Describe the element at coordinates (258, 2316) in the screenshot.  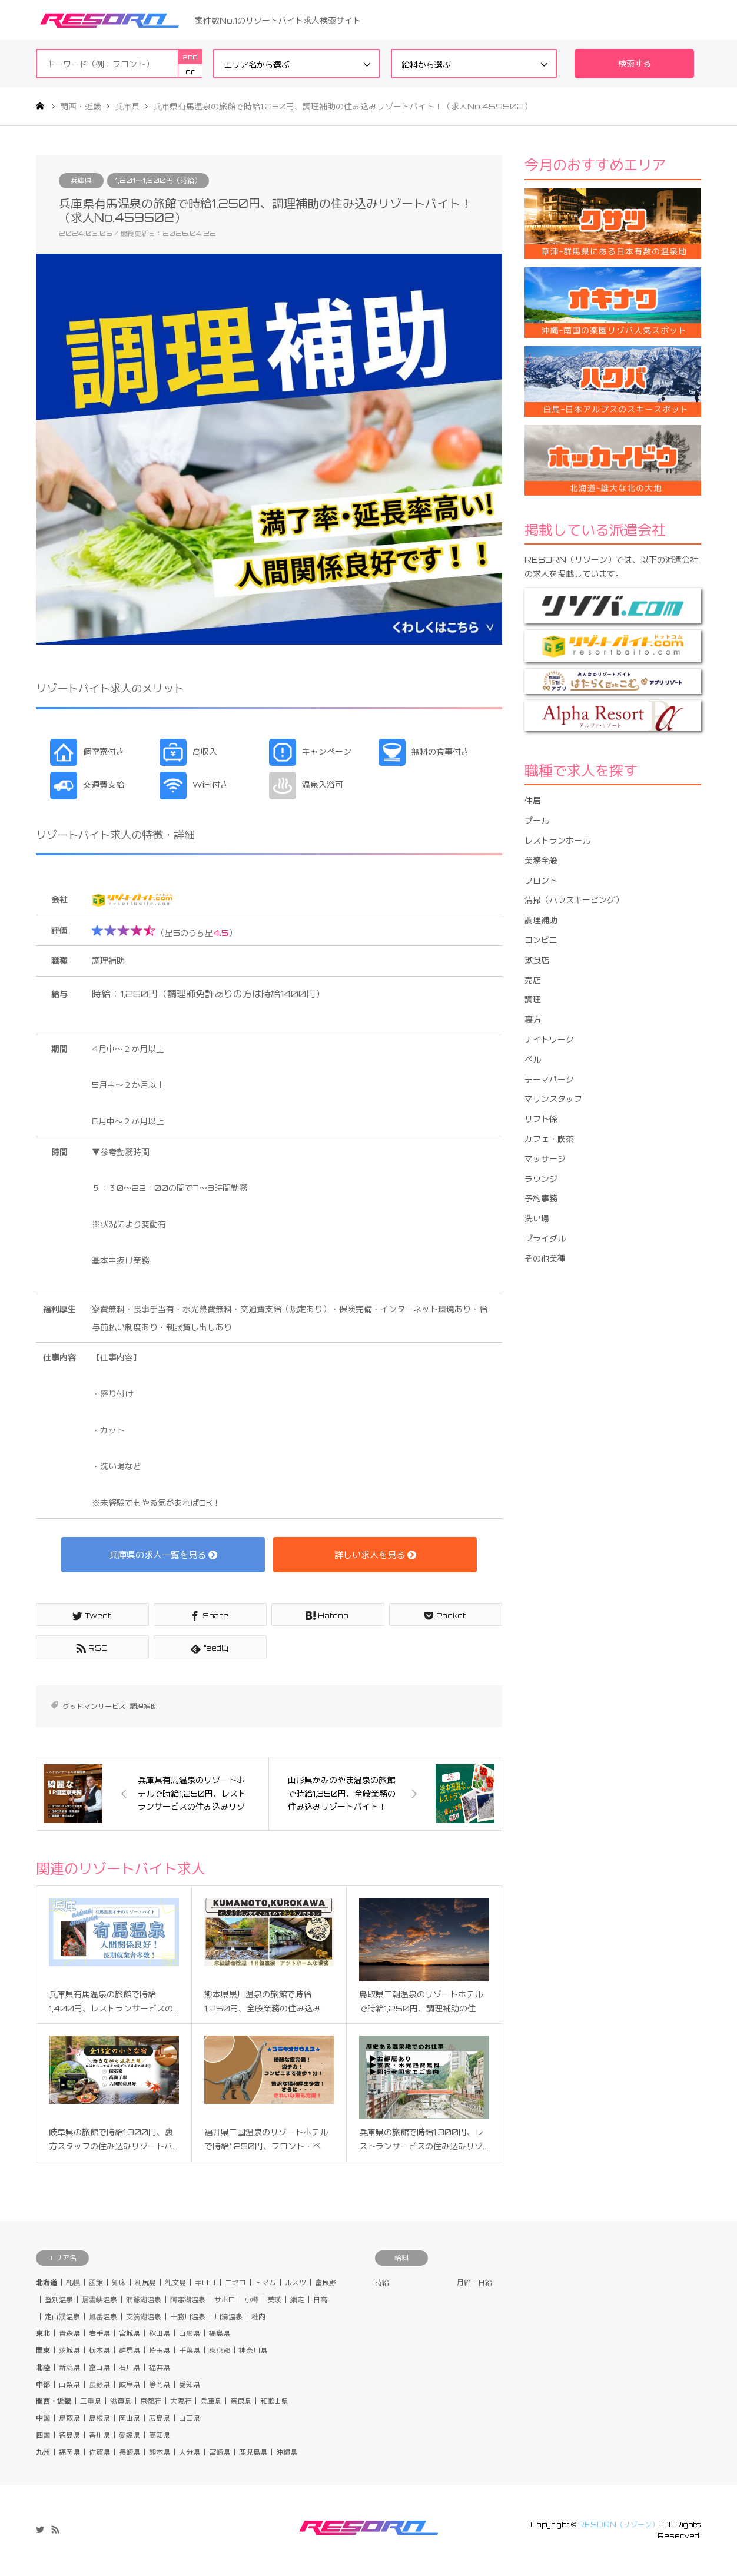
I see `稚内` at that location.